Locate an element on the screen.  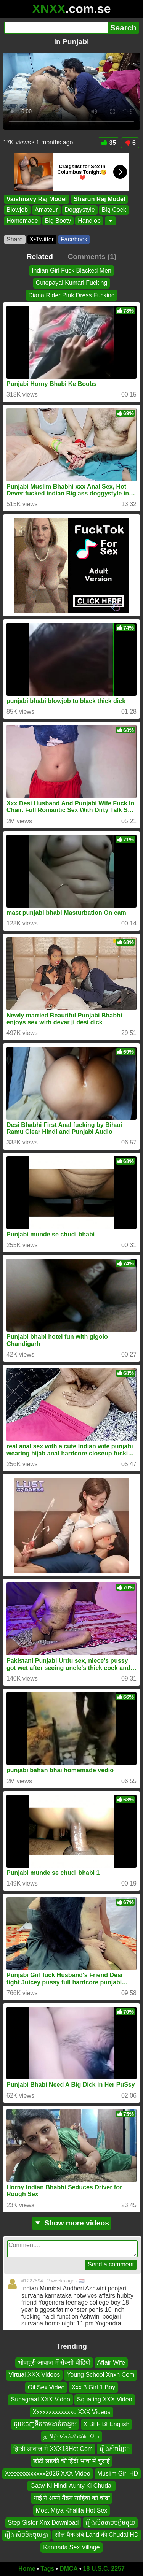
Suhagraat XXX Video is located at coordinates (40, 2400).